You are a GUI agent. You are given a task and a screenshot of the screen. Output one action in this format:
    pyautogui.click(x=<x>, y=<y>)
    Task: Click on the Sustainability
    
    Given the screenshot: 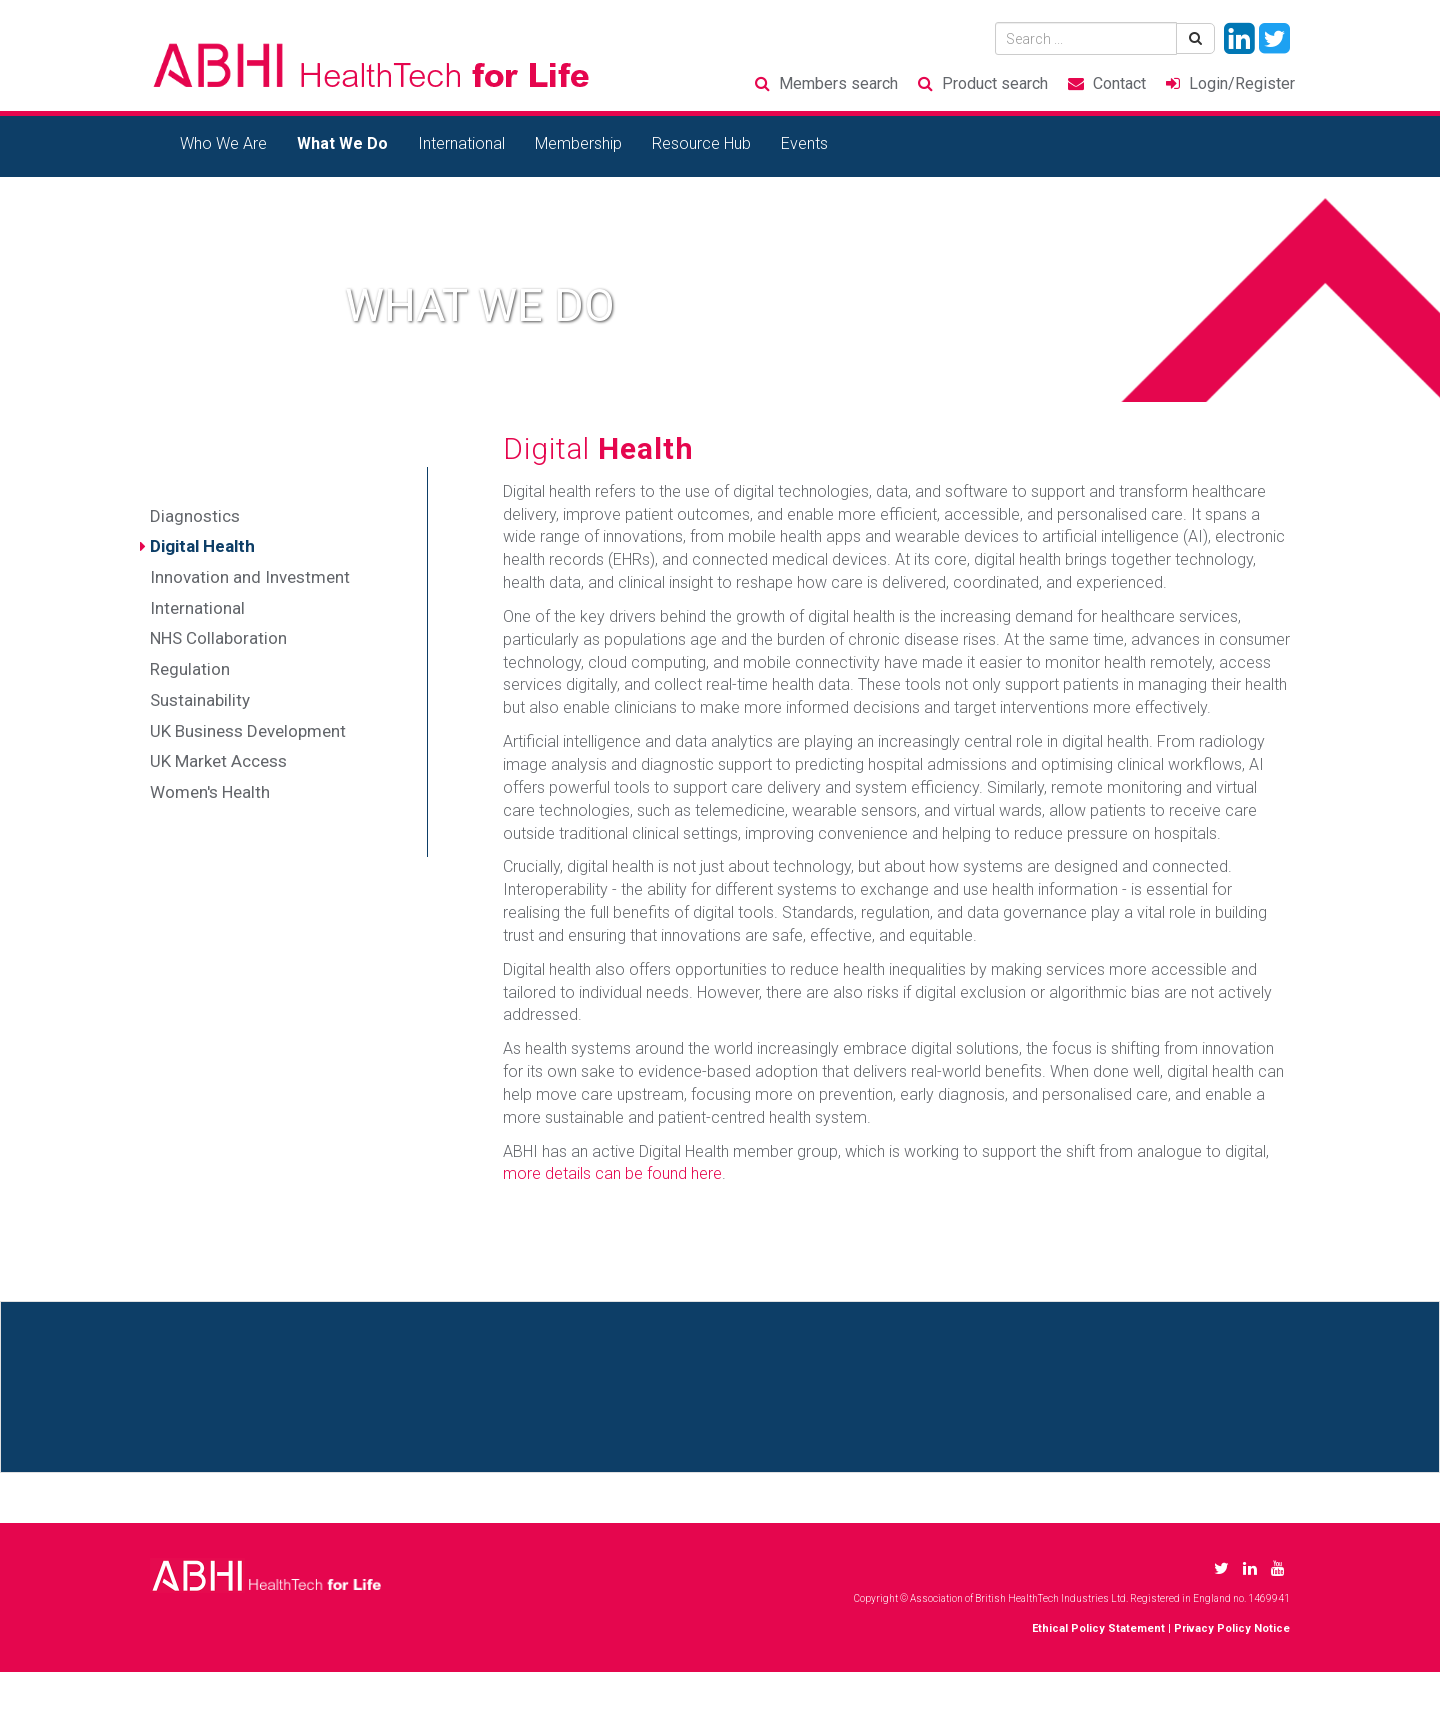 What is the action you would take?
    pyautogui.click(x=200, y=700)
    